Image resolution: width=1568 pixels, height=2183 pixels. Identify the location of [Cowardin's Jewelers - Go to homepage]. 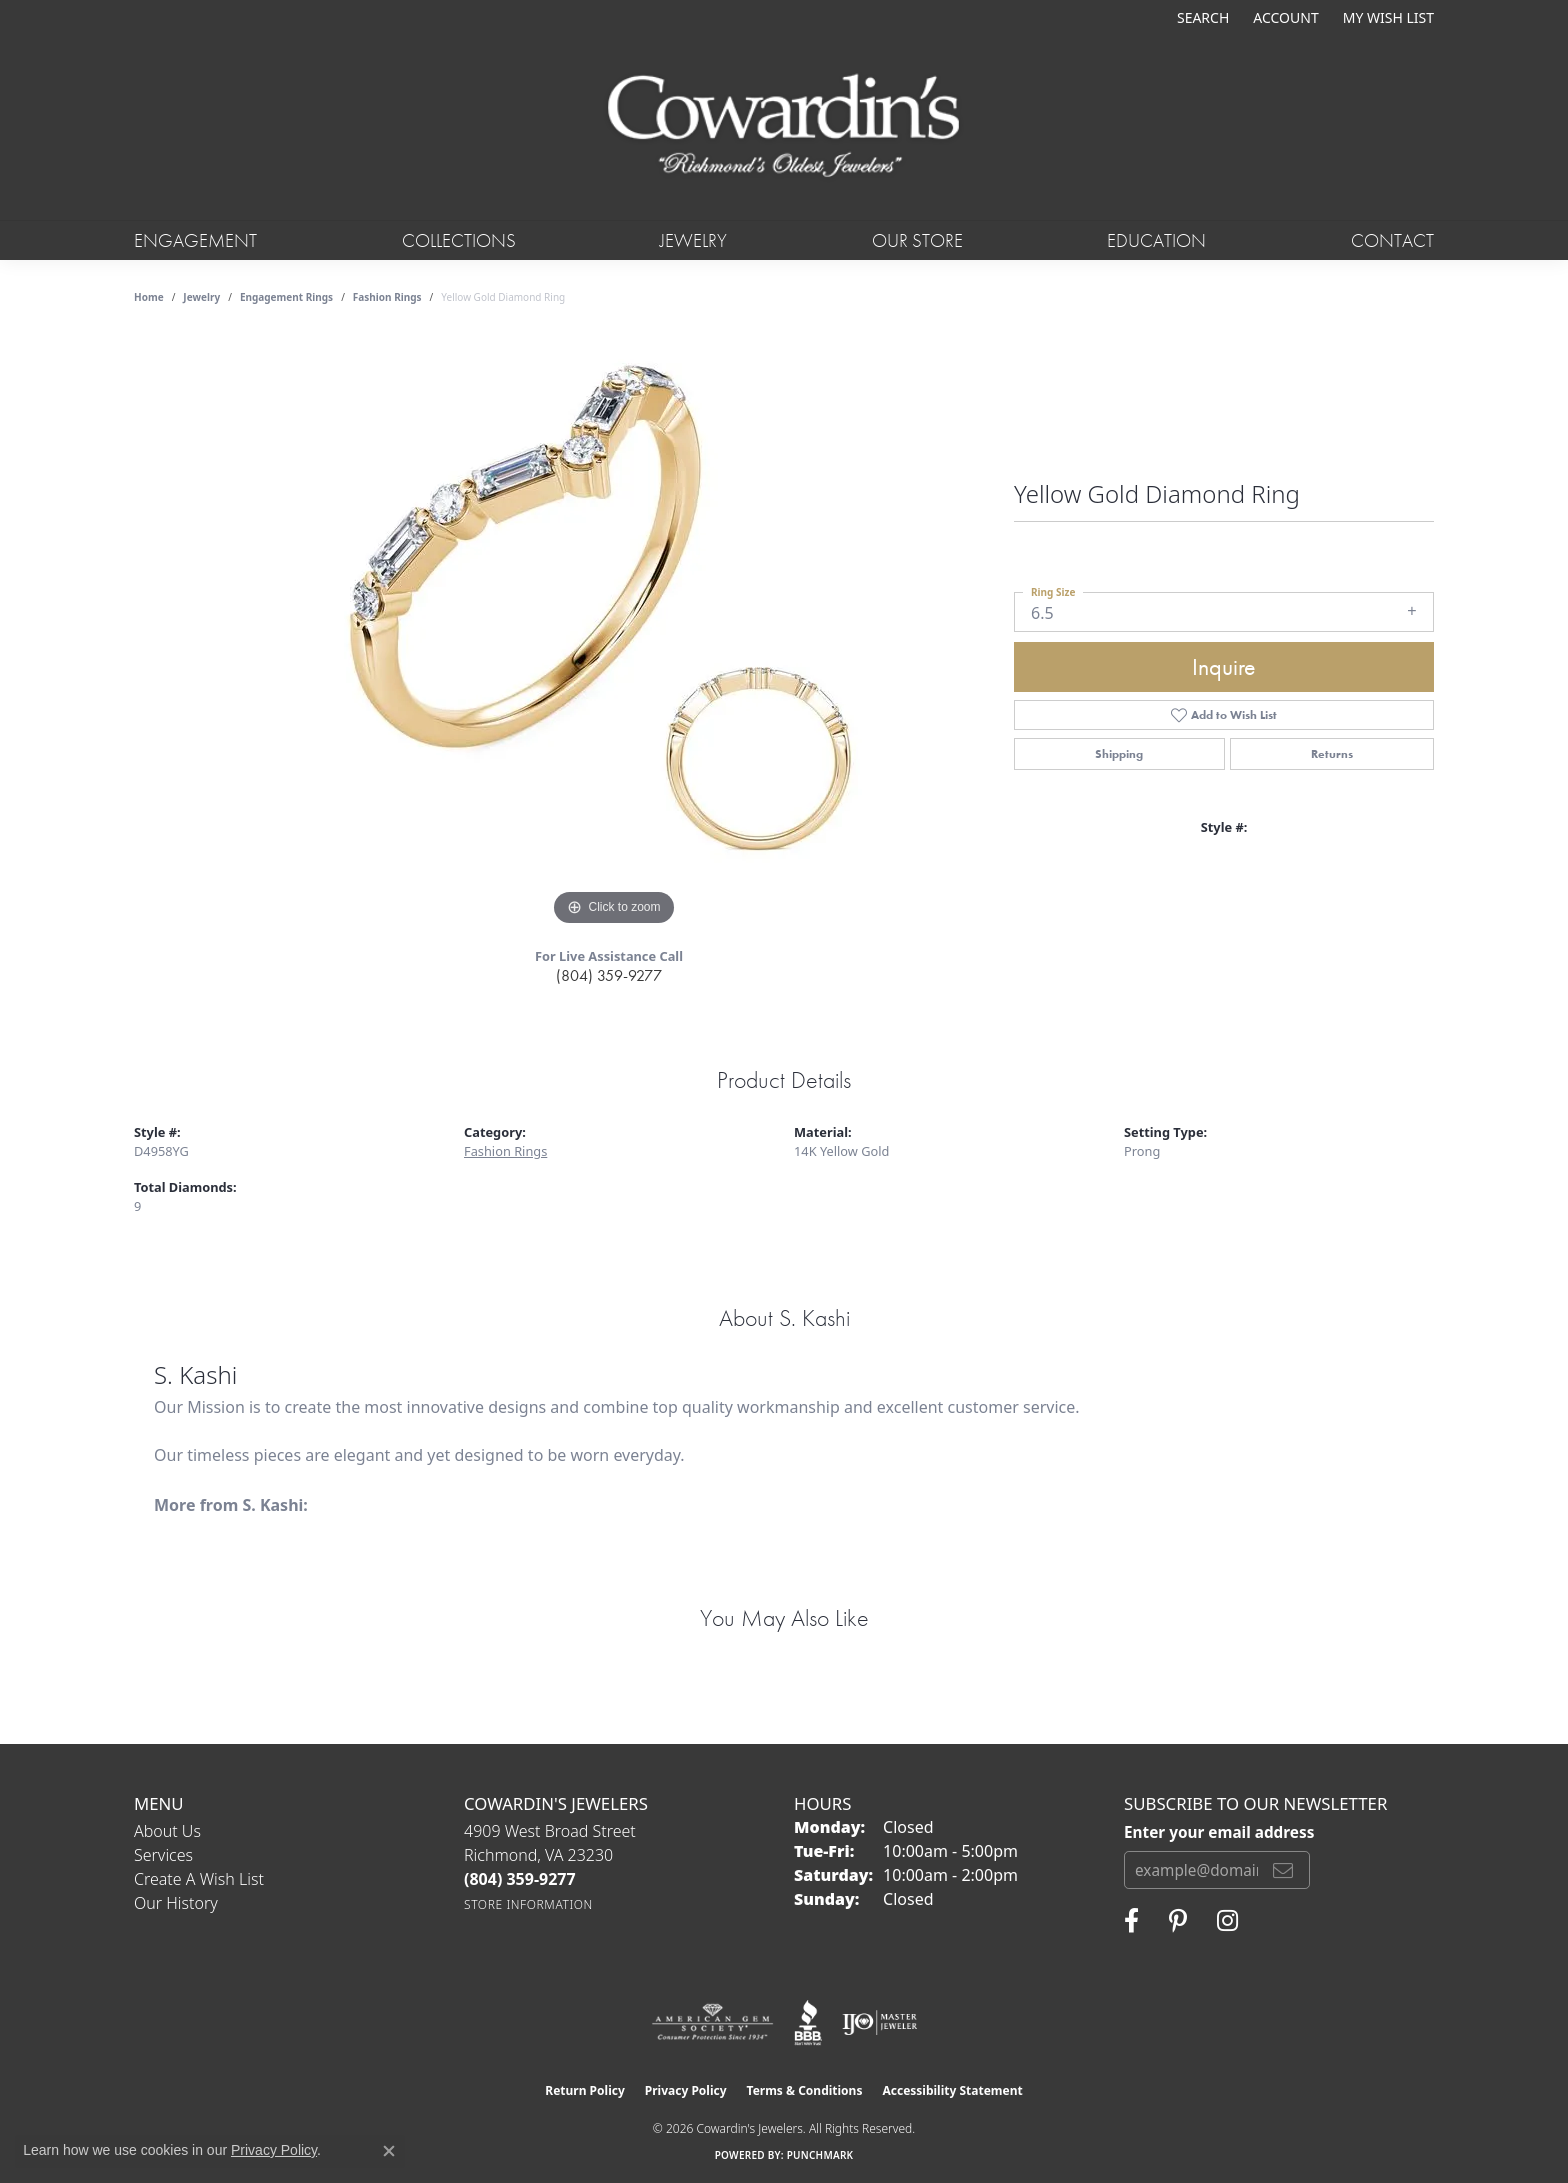
(784, 127).